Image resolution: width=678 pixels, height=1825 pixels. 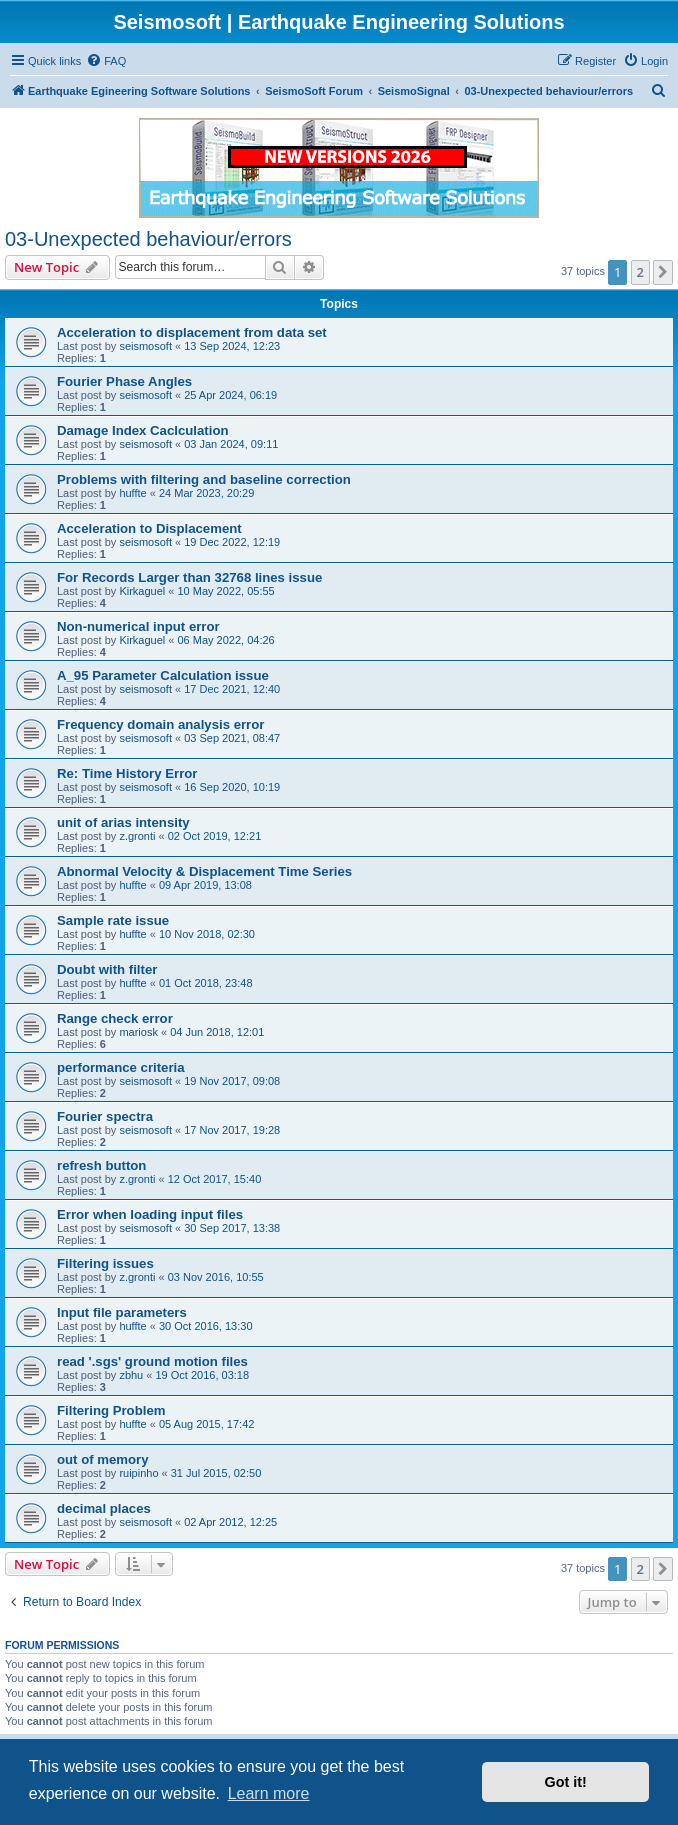 I want to click on [menuitem], so click(x=106, y=61).